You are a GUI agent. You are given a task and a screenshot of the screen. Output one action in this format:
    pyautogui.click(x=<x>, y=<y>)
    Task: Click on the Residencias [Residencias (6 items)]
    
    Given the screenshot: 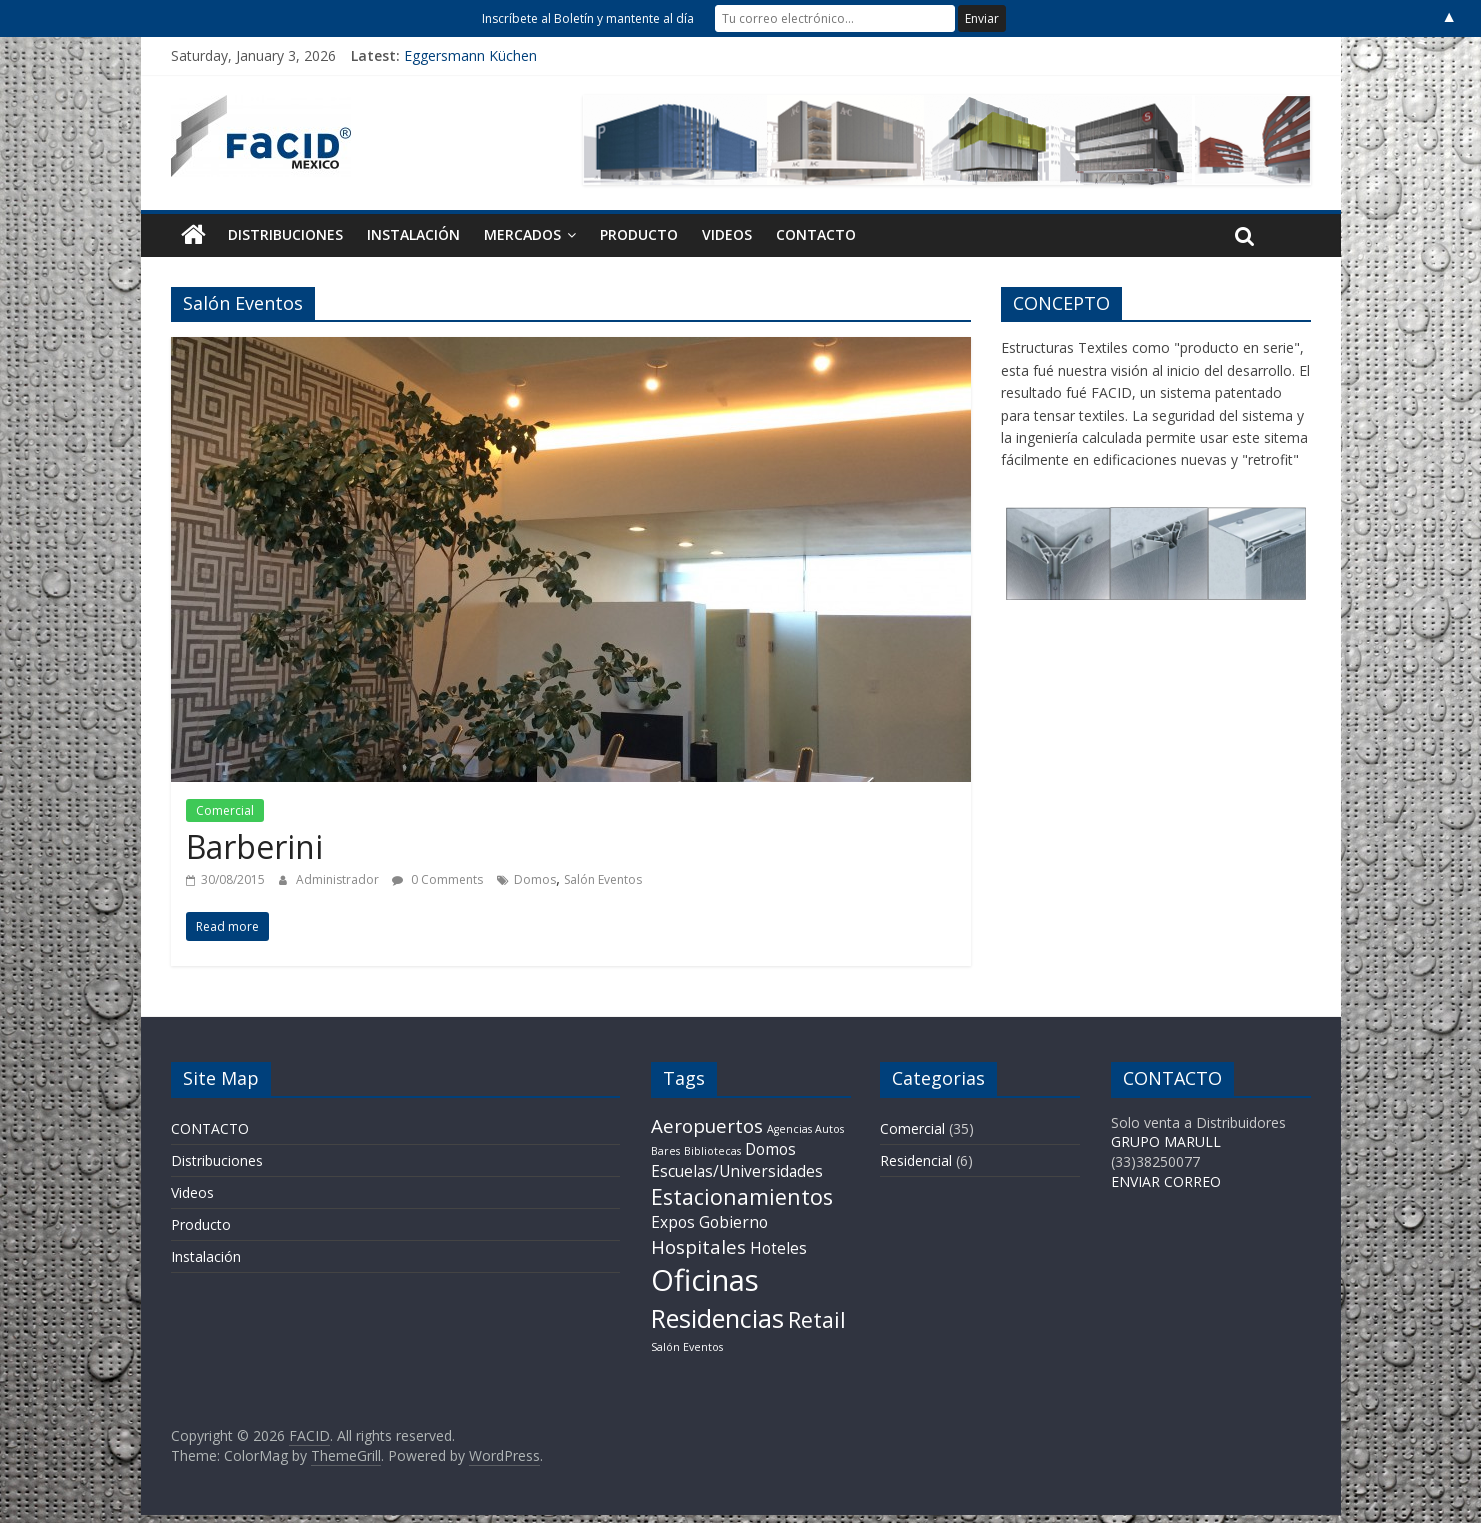 What is the action you would take?
    pyautogui.click(x=717, y=1318)
    